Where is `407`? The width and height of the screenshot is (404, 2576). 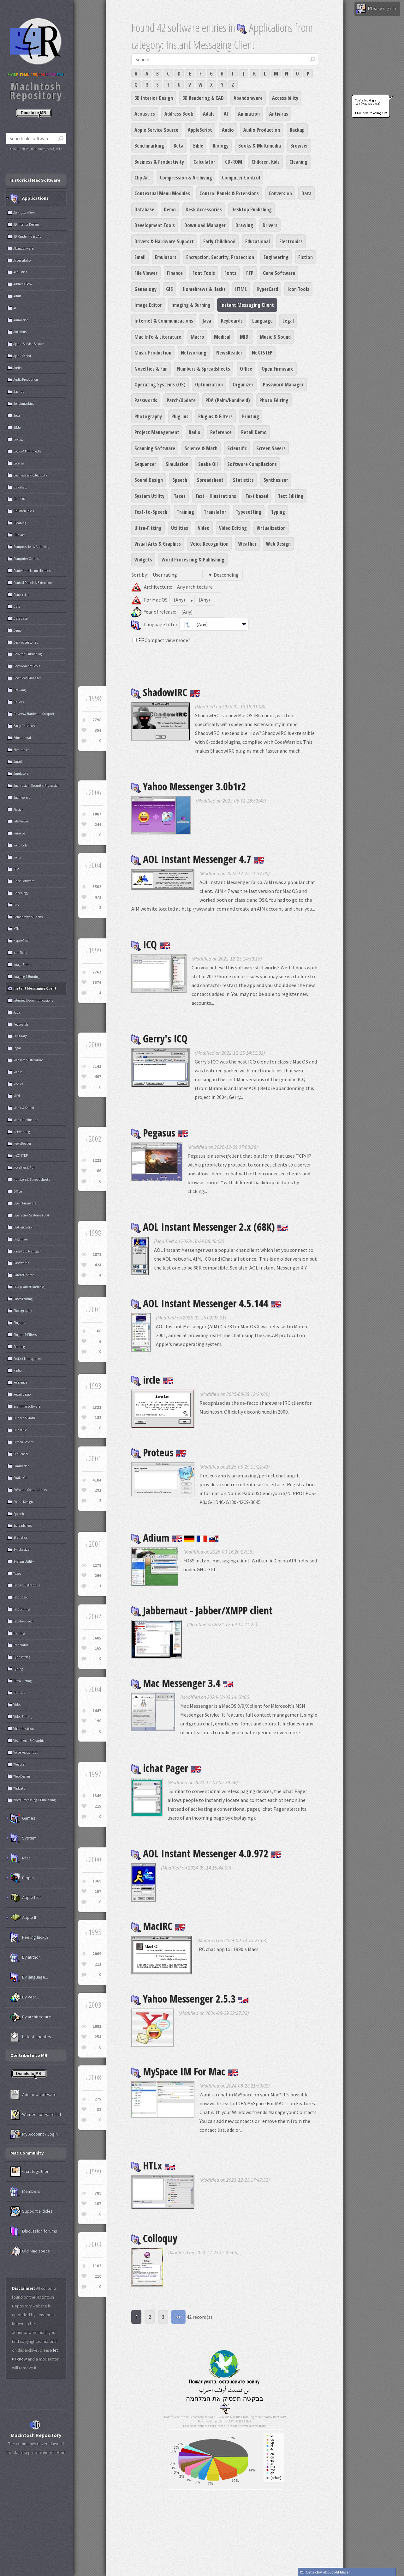
407 is located at coordinates (98, 1077).